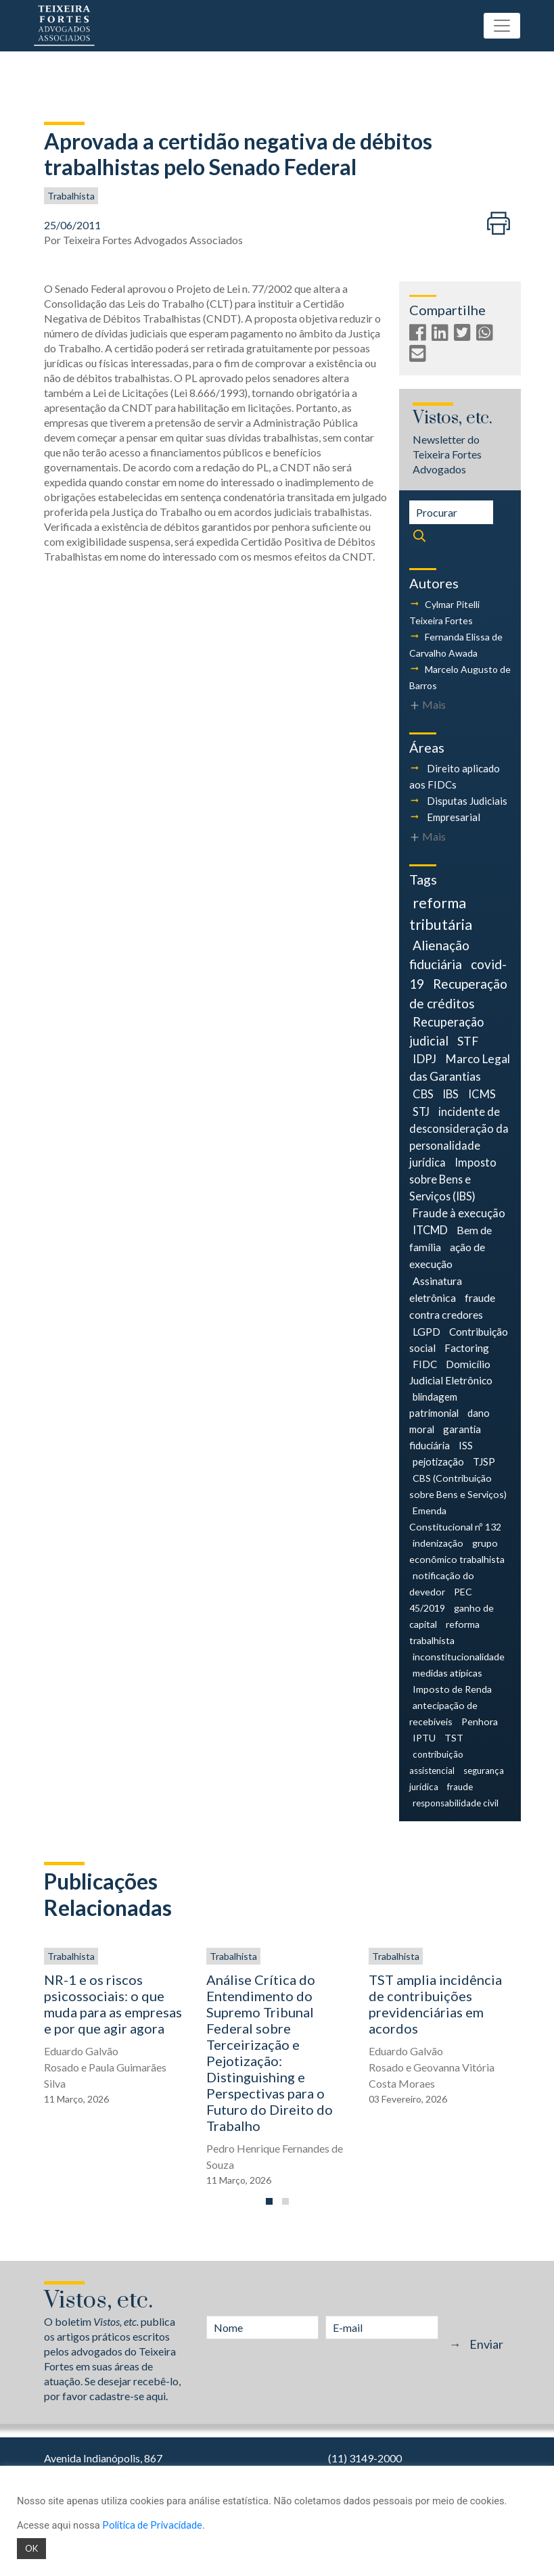  I want to click on pejotização [pejotização (5 itens)], so click(438, 1461).